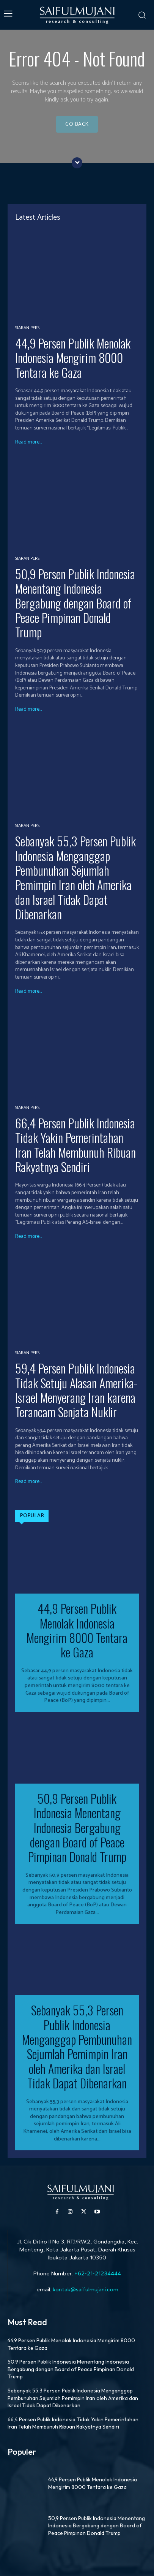 This screenshot has width=154, height=2576. Describe the element at coordinates (72, 357) in the screenshot. I see `44,9 Persen Publik Menolak Indonesia Mengirim 8000 Tentara ke Gaza` at that location.